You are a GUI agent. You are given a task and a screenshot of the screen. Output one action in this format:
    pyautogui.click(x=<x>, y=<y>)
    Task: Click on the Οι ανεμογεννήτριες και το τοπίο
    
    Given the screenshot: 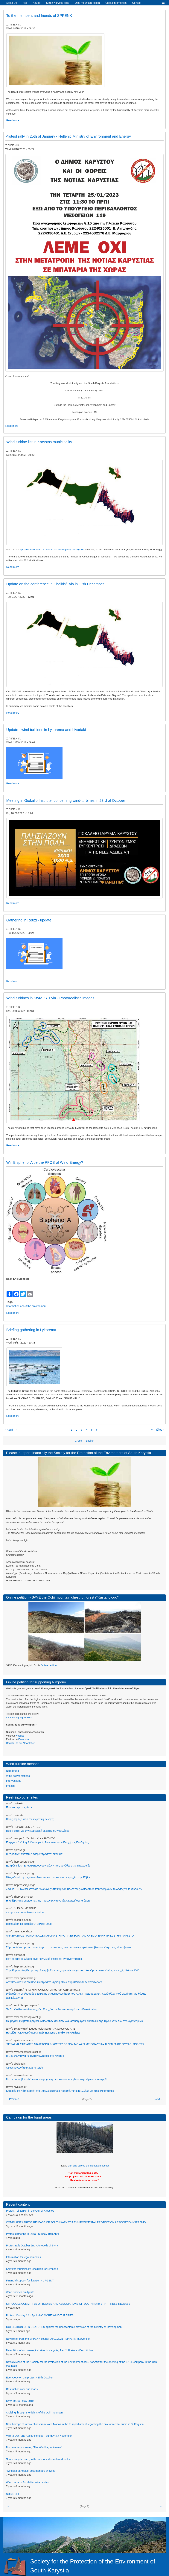 What is the action you would take?
    pyautogui.click(x=24, y=2067)
    